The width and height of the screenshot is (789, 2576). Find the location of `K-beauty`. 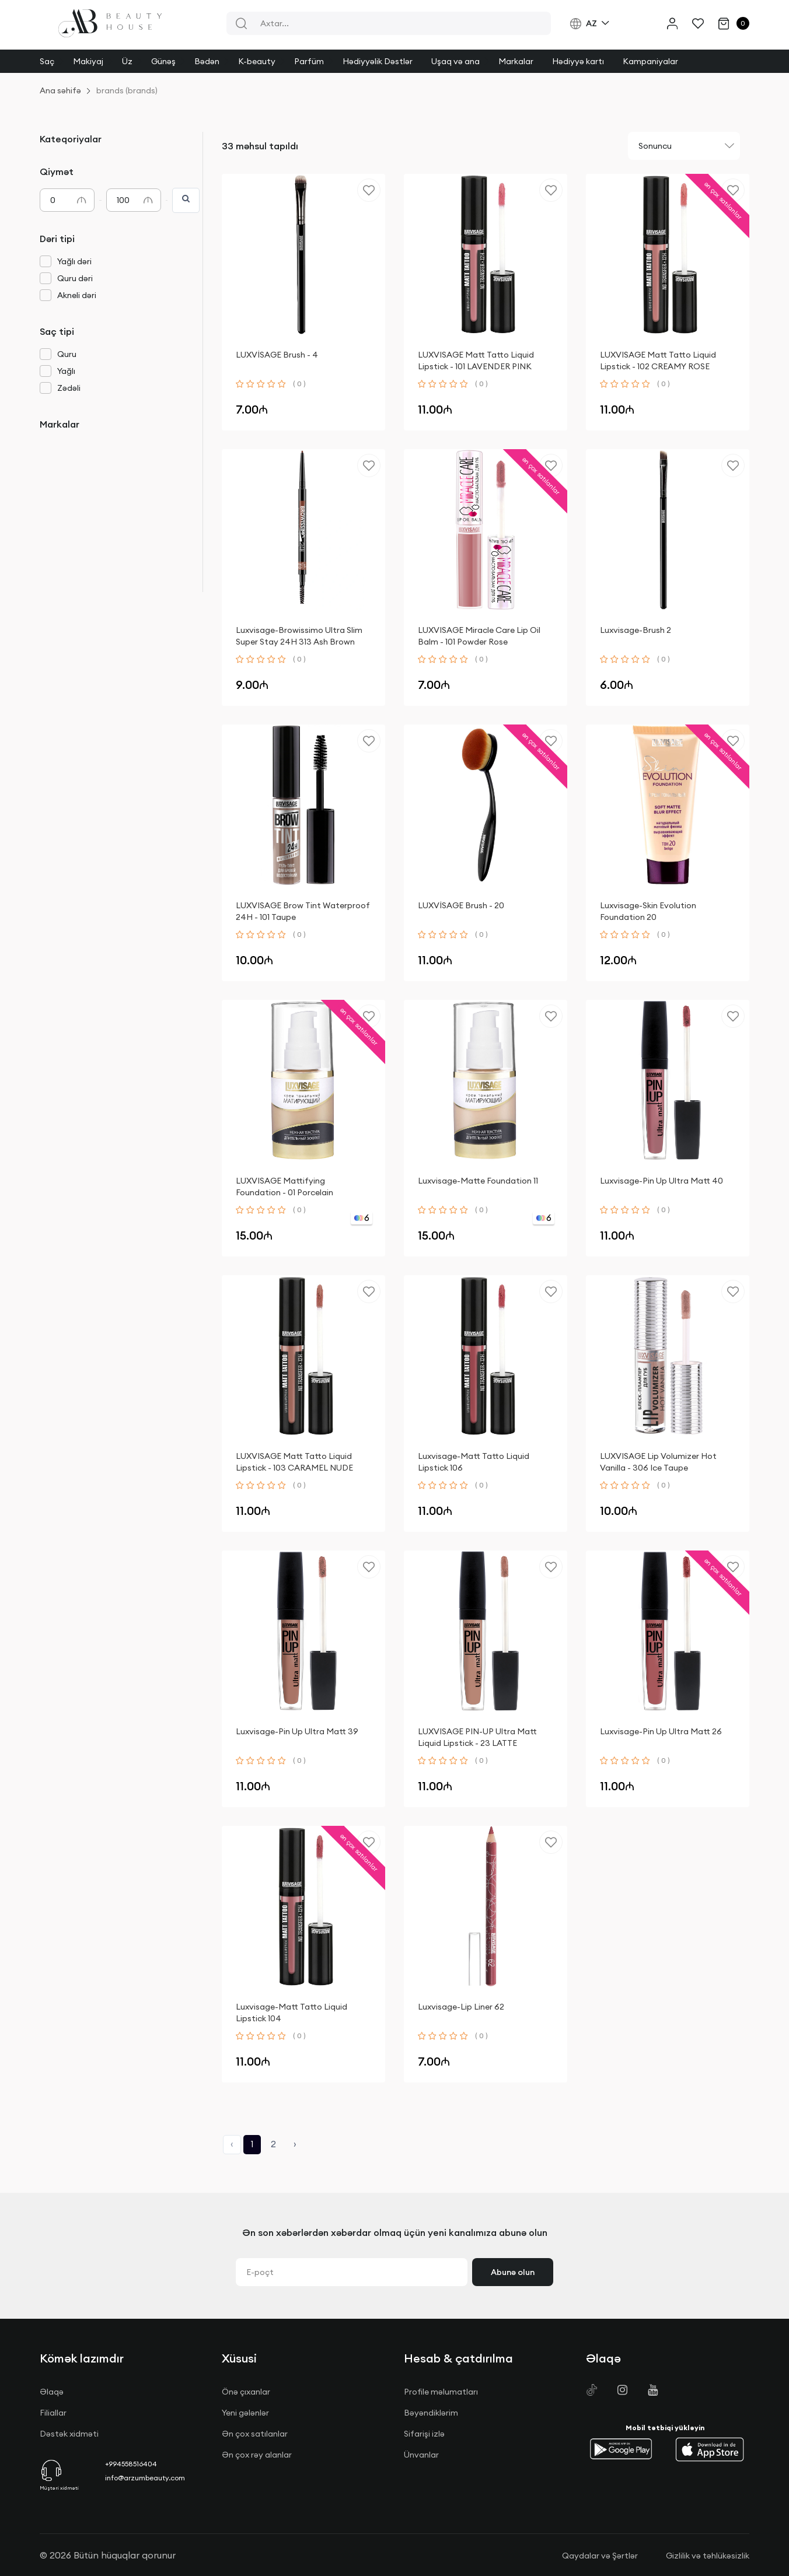

K-beauty is located at coordinates (256, 61).